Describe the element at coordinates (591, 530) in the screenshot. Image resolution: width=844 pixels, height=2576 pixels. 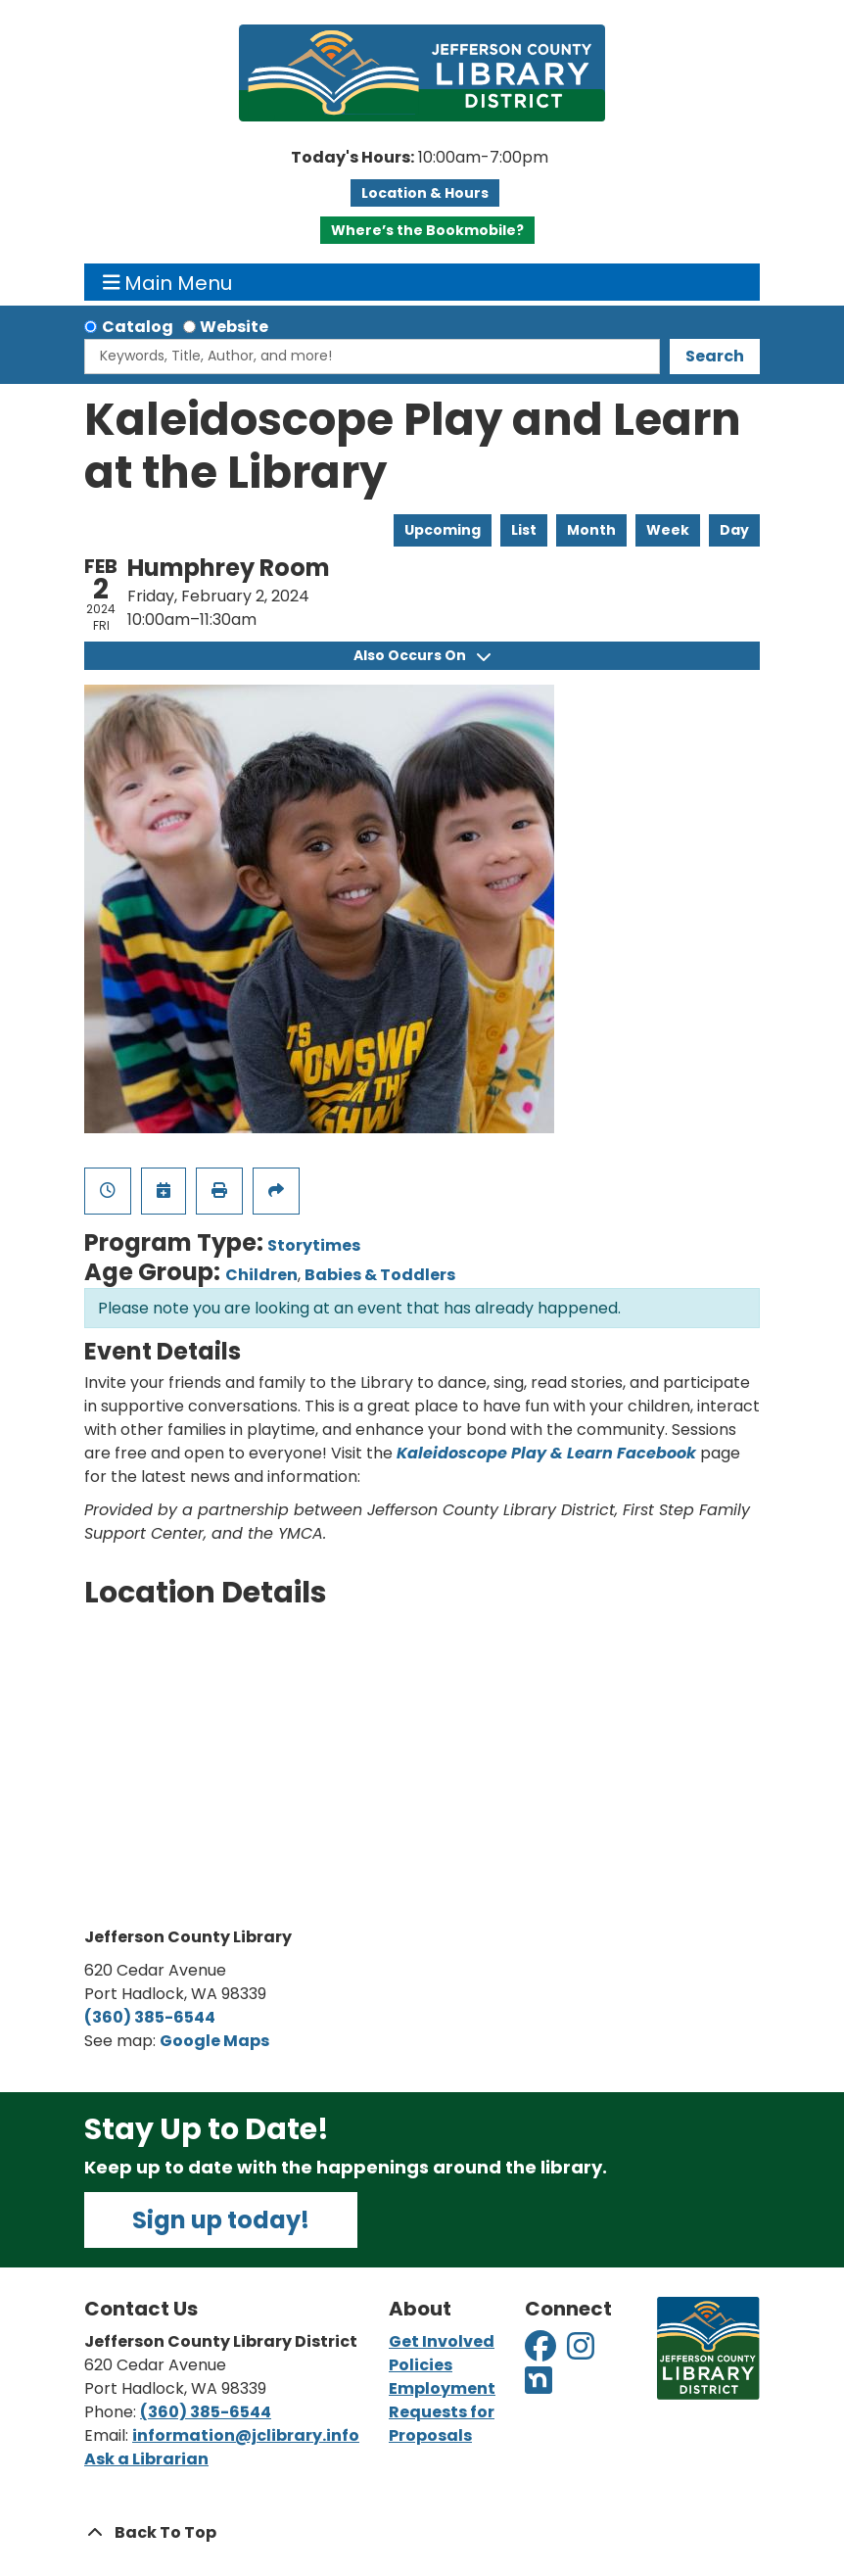
I see `Month` at that location.